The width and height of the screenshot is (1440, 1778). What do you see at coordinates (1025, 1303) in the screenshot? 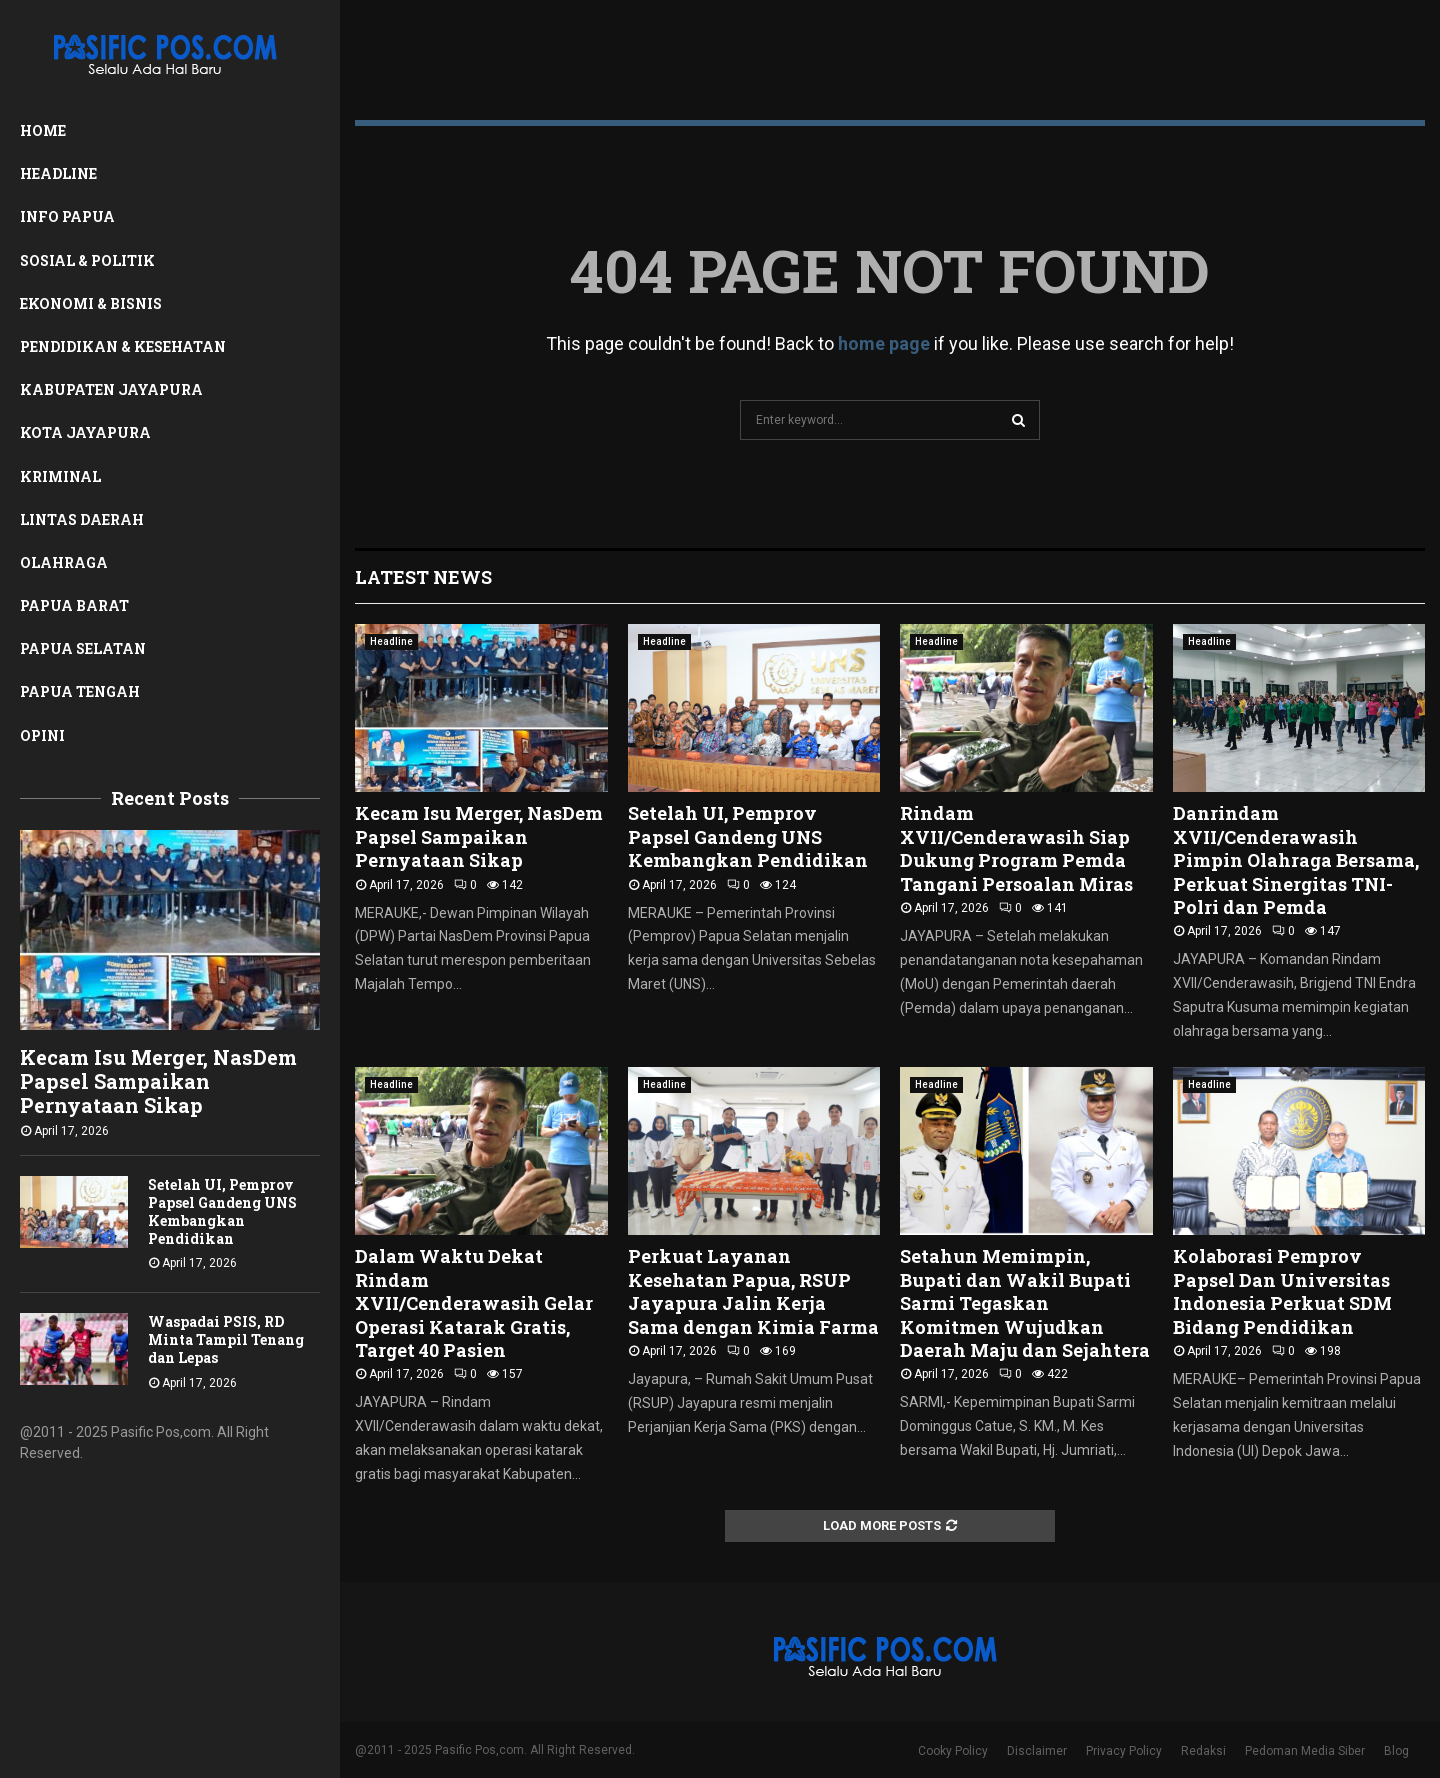
I see `Setahun Memimpin, Bupati dan Wakil Bupati Sarmi Tegaskan Komitmen Wujudkan Daerah Maju dan Sejahtera` at bounding box center [1025, 1303].